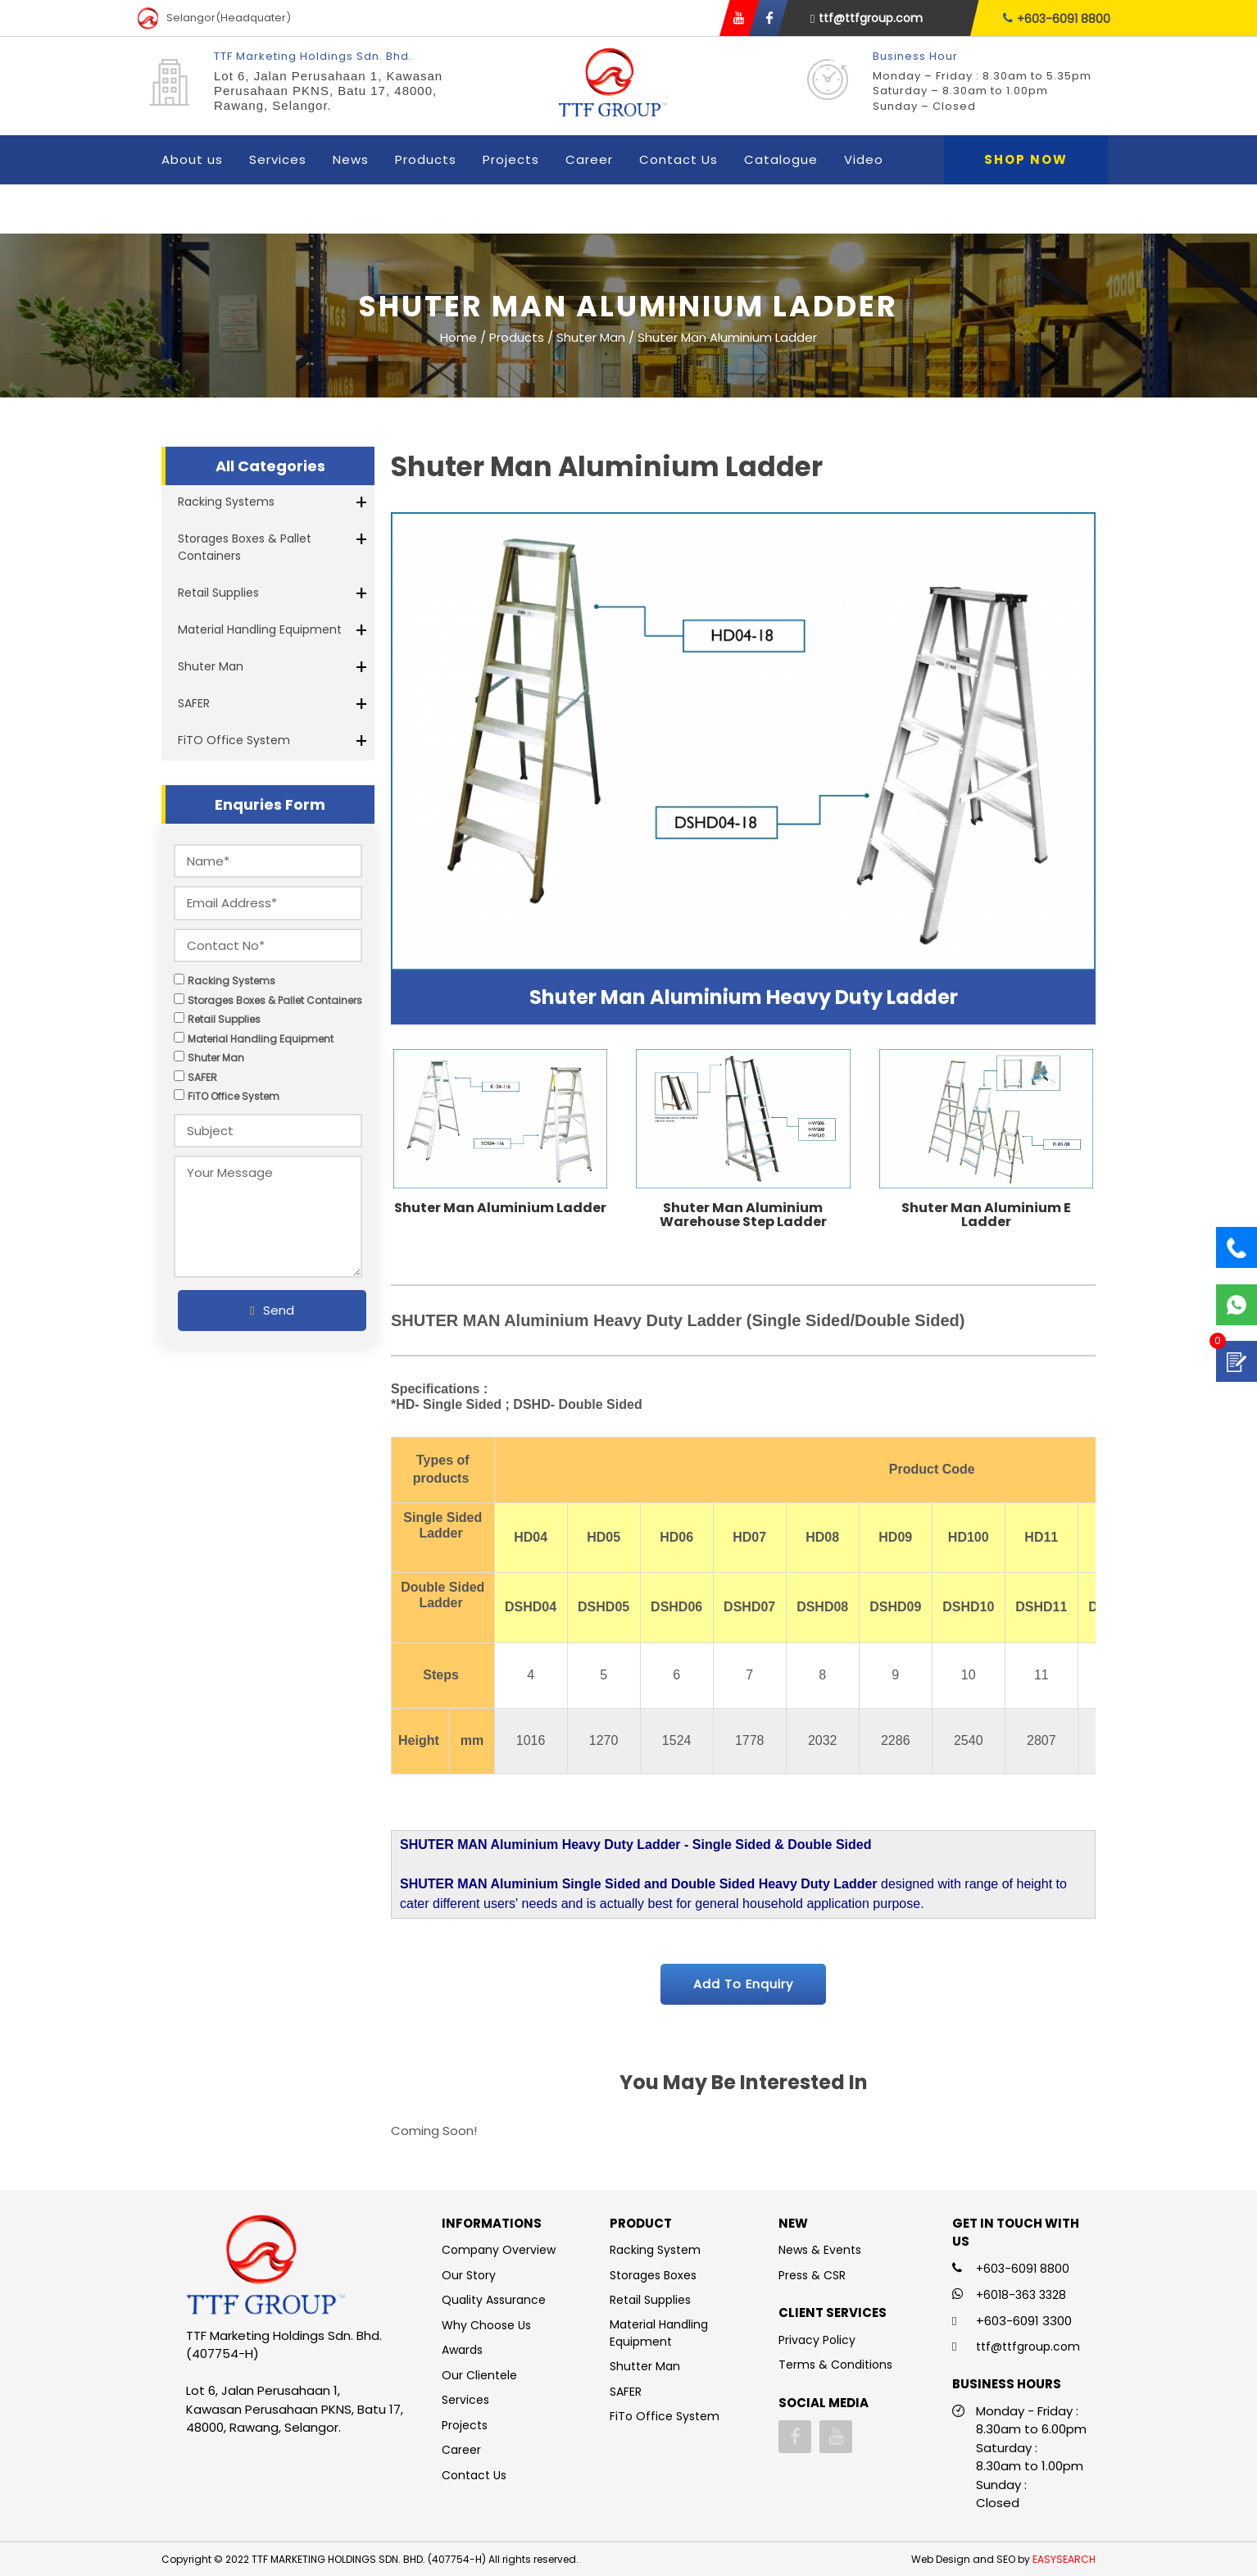 Image resolution: width=1257 pixels, height=2576 pixels. I want to click on FiTO Office System, so click(234, 740).